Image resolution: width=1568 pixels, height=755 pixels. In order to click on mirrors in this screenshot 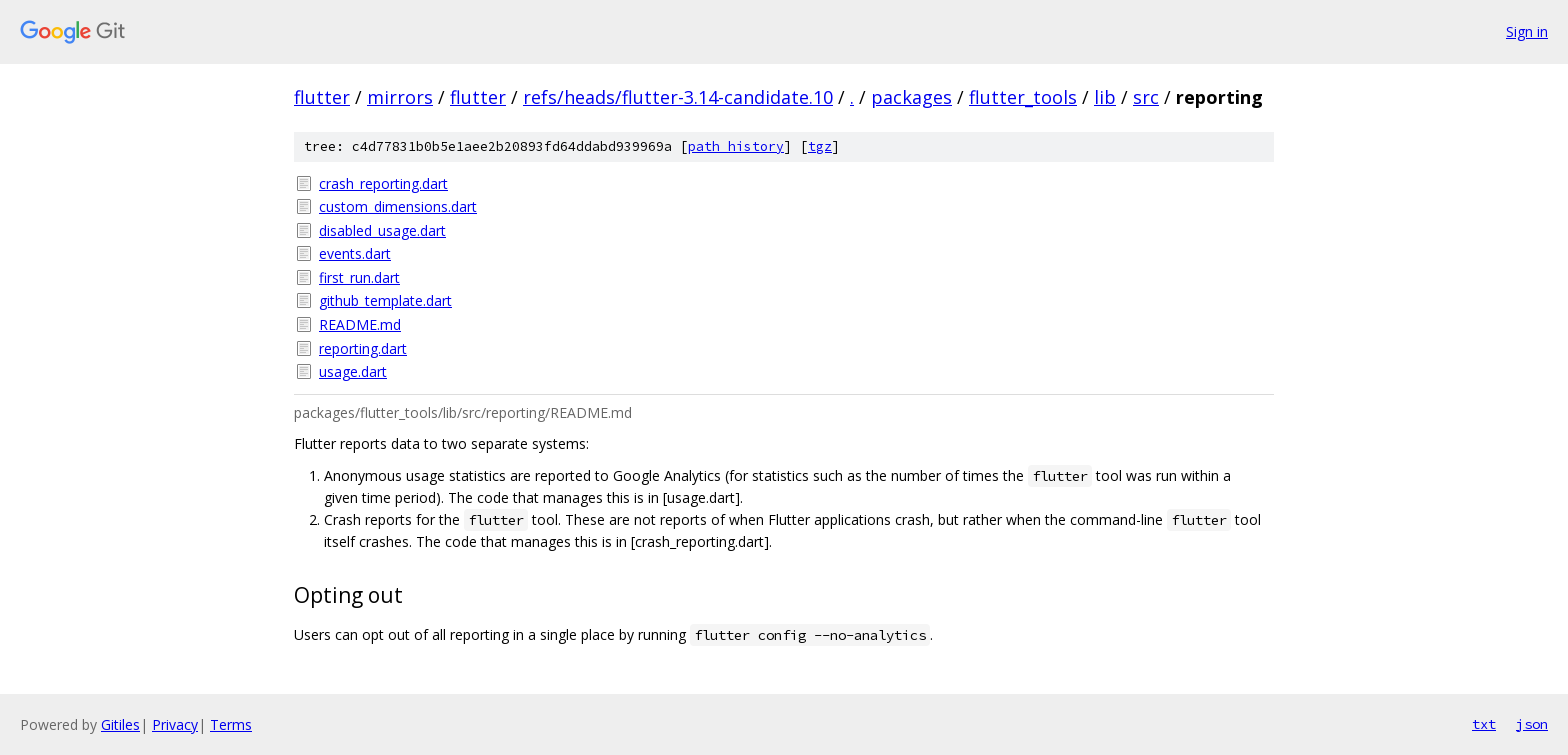, I will do `click(400, 97)`.